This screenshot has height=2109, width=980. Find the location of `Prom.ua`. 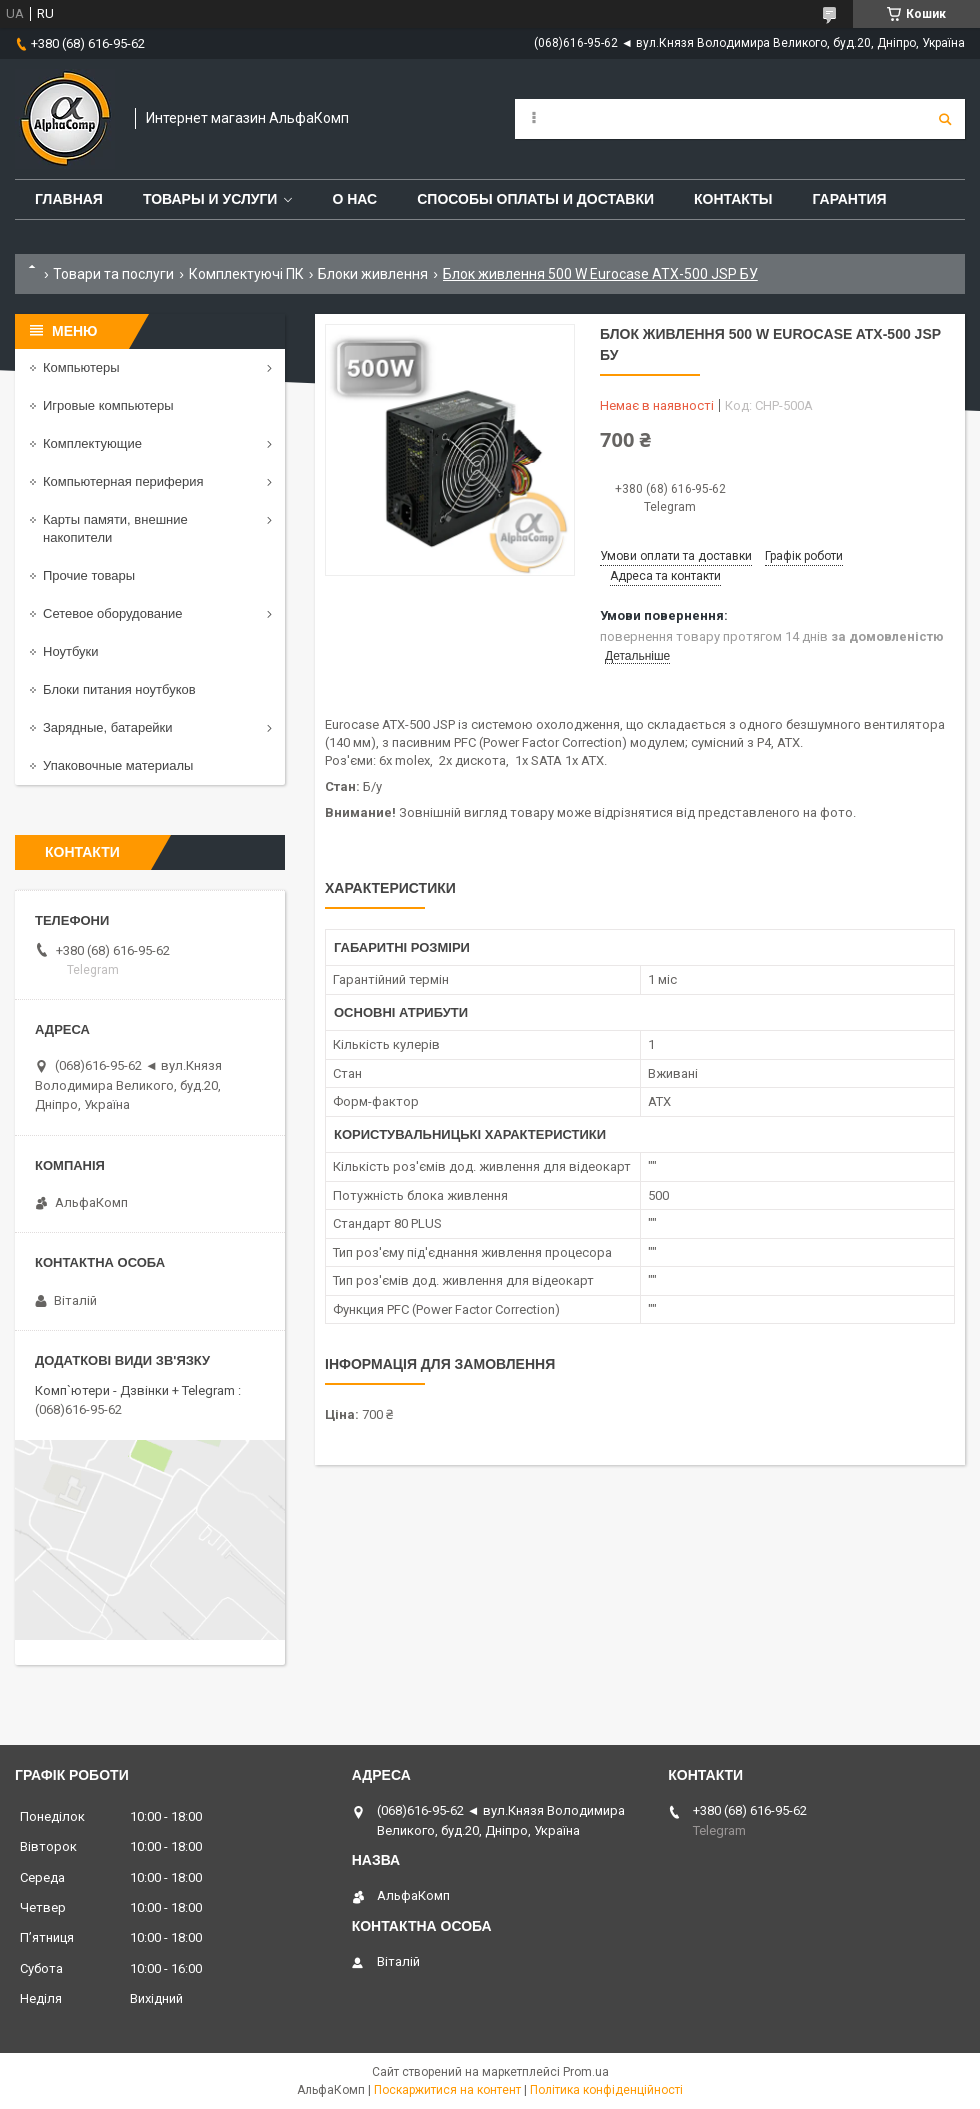

Prom.ua is located at coordinates (586, 2072).